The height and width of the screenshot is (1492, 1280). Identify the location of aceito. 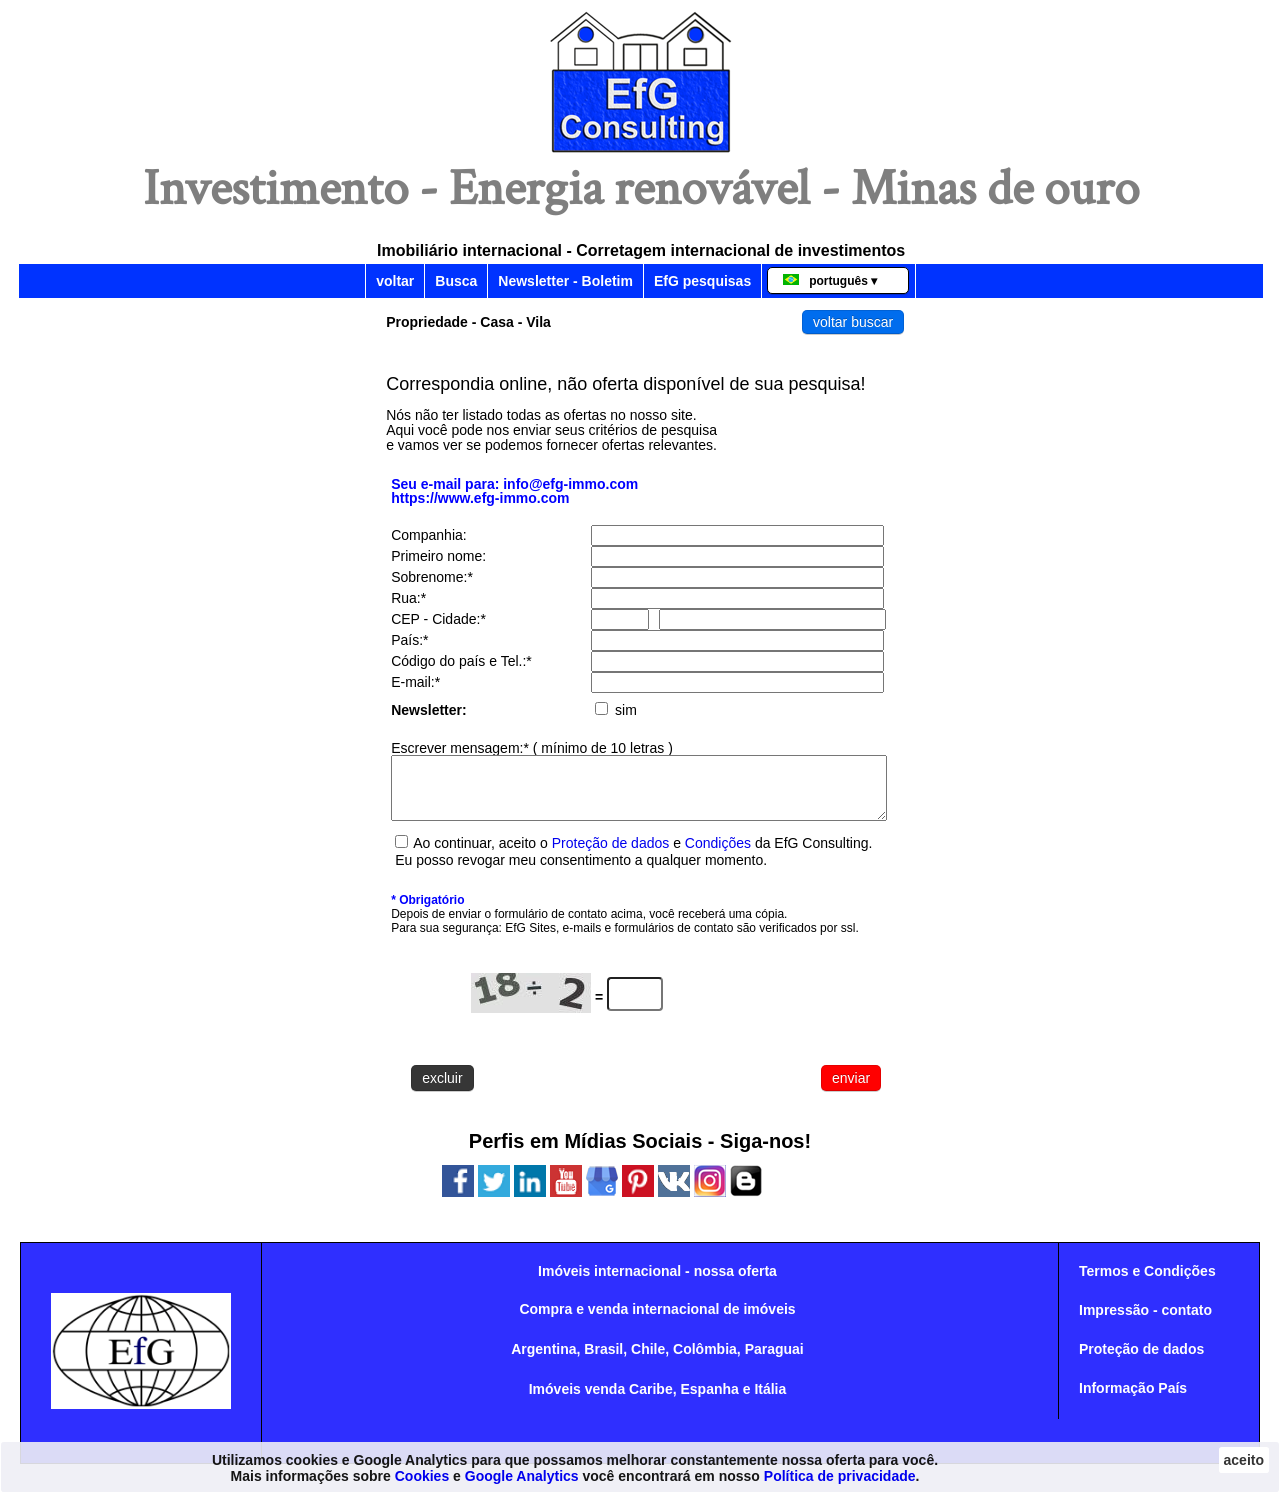
(1244, 1460).